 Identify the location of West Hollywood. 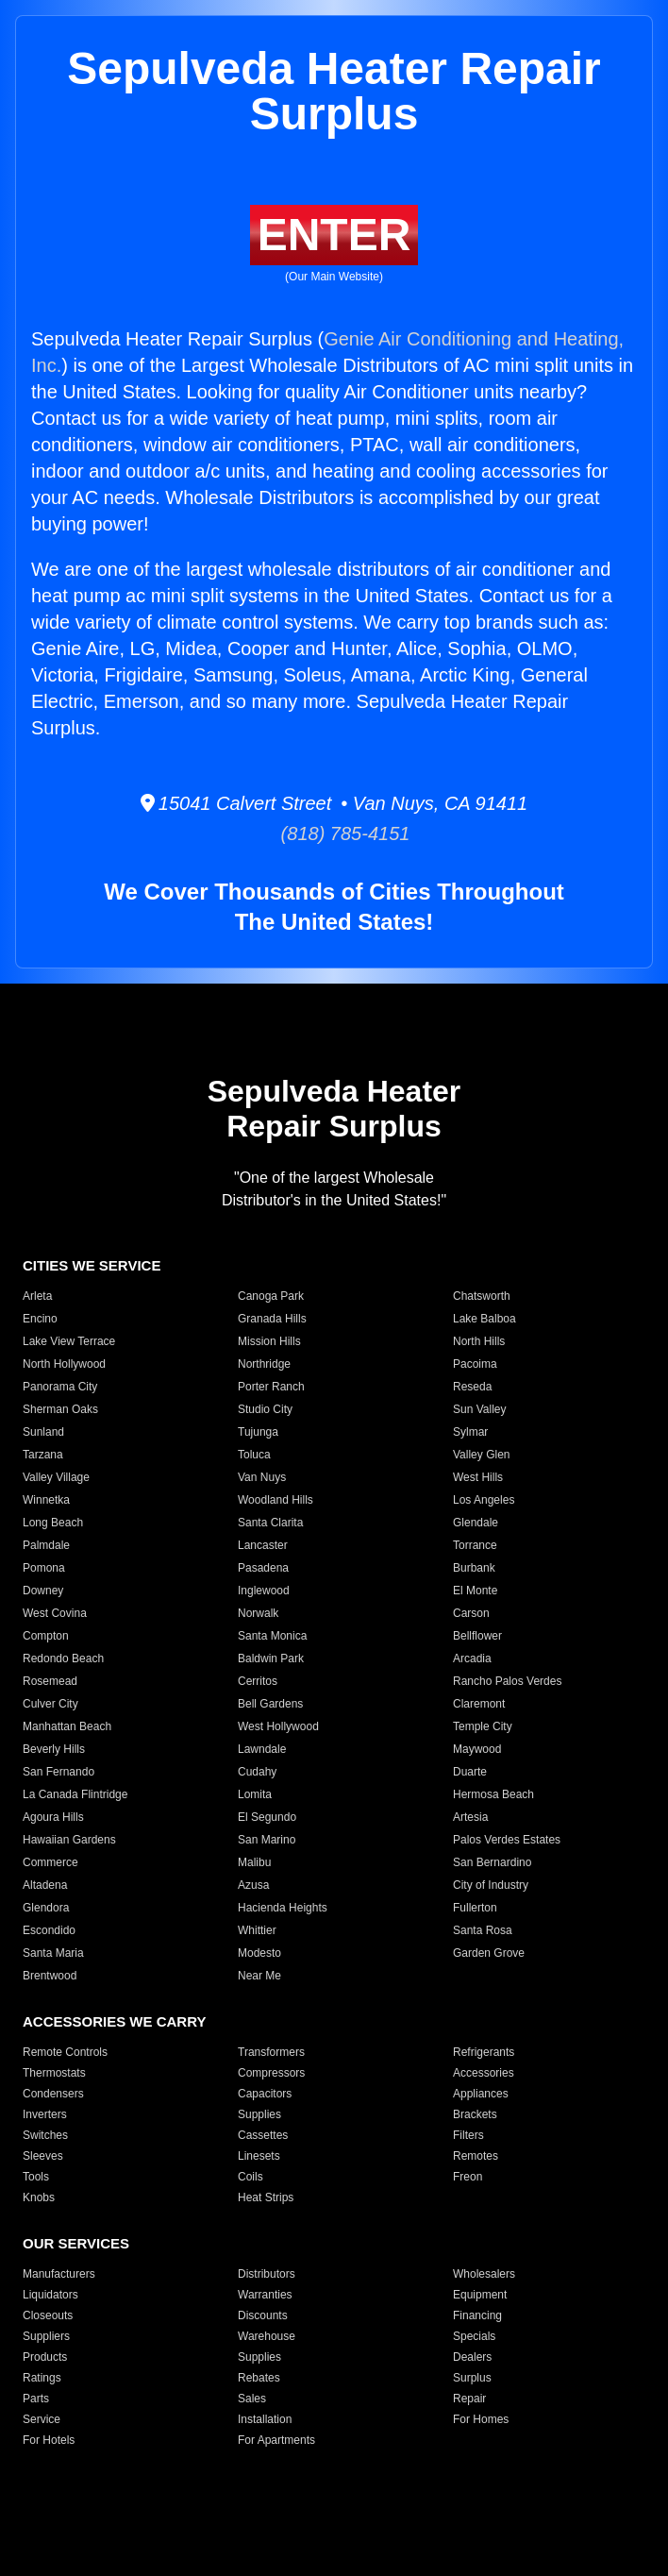
(278, 1726).